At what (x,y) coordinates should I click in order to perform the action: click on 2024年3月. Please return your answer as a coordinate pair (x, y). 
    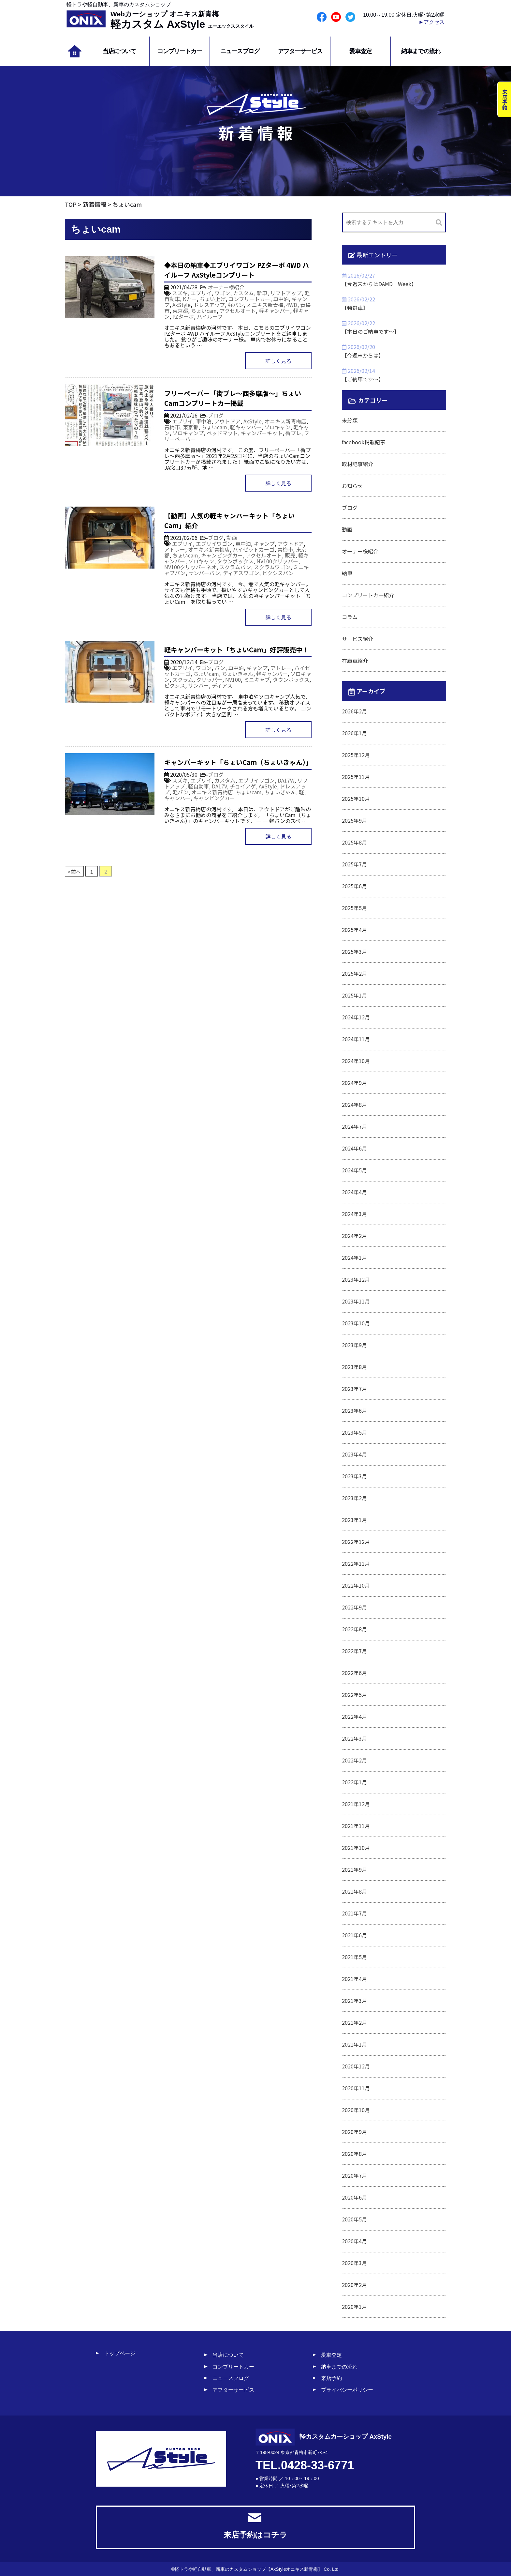
    Looking at the image, I should click on (354, 1214).